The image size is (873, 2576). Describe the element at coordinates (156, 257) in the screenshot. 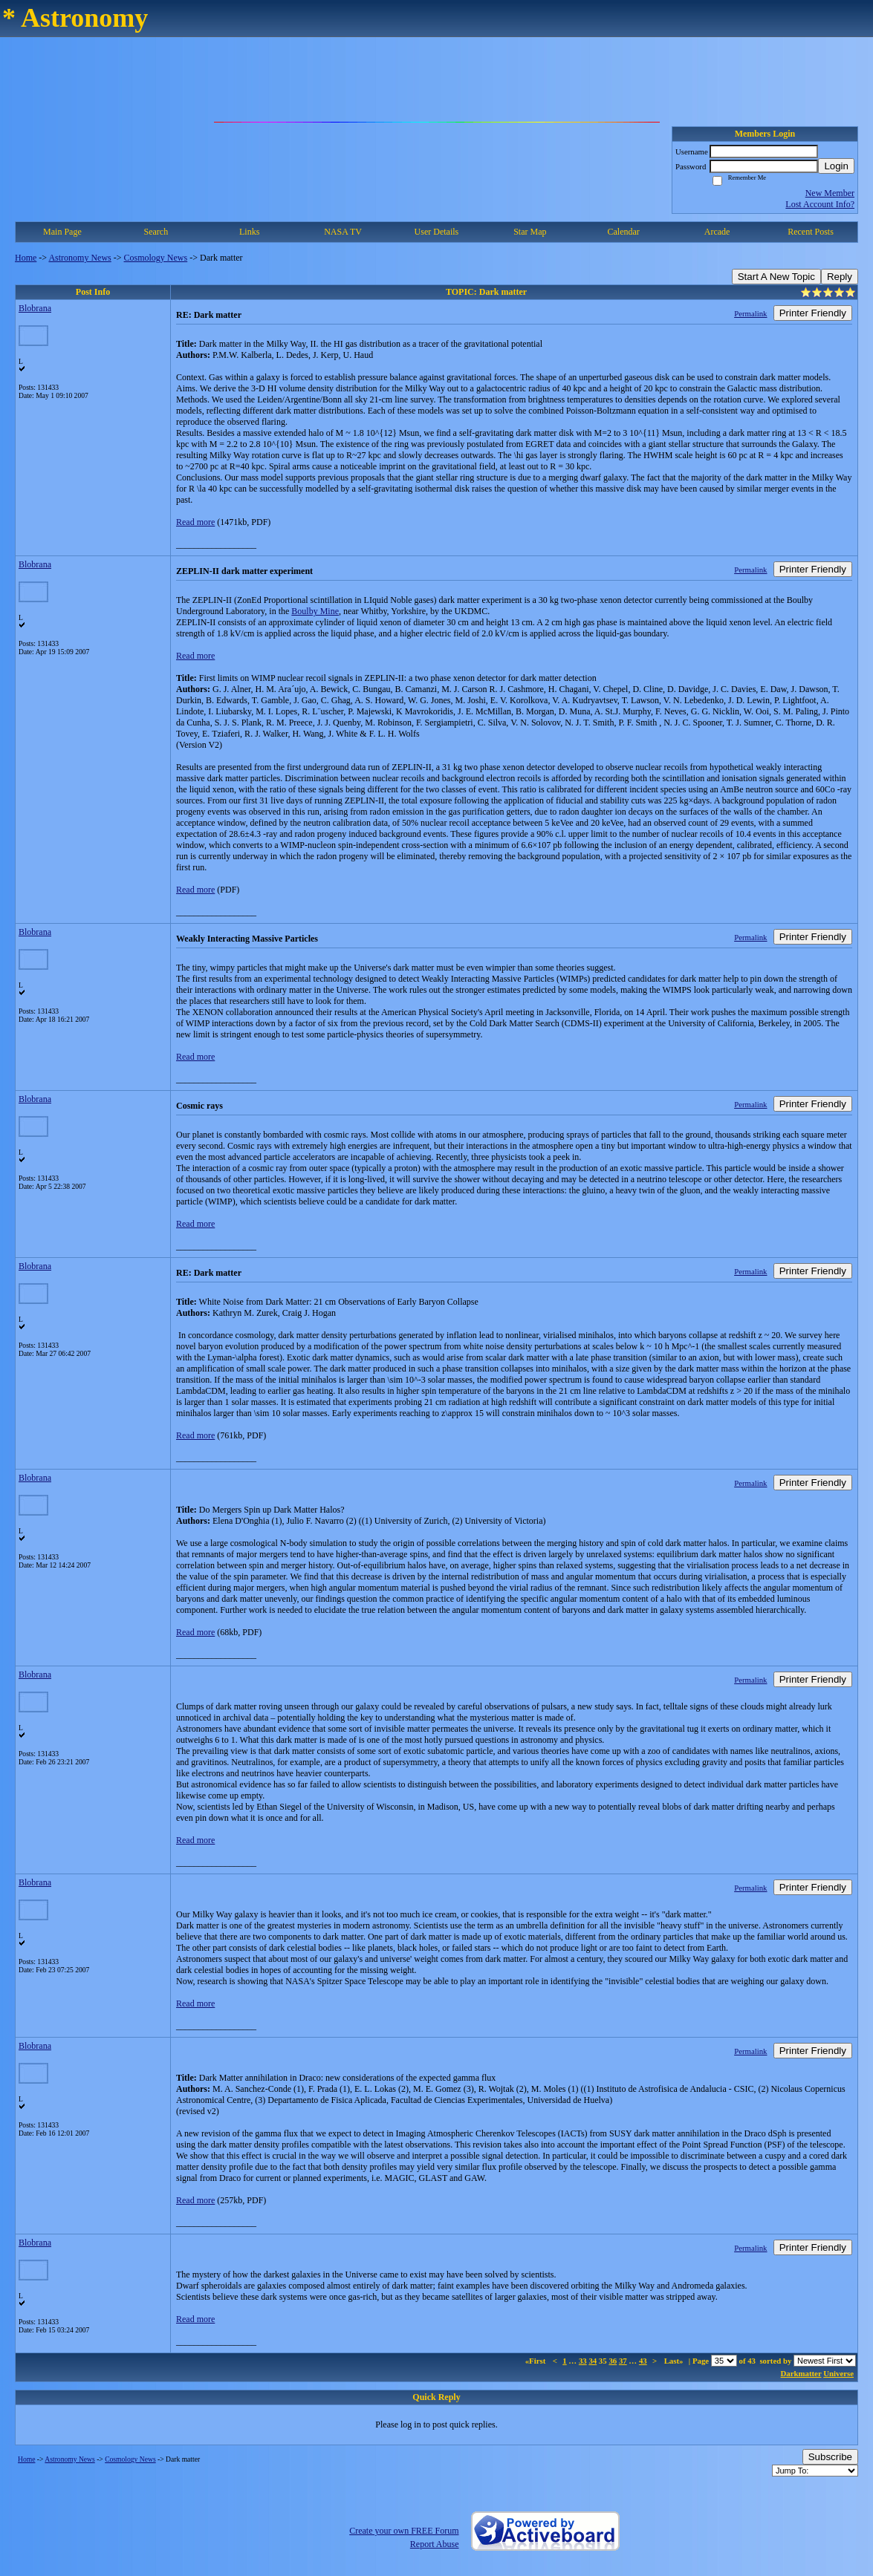

I see `Cosmology News` at that location.